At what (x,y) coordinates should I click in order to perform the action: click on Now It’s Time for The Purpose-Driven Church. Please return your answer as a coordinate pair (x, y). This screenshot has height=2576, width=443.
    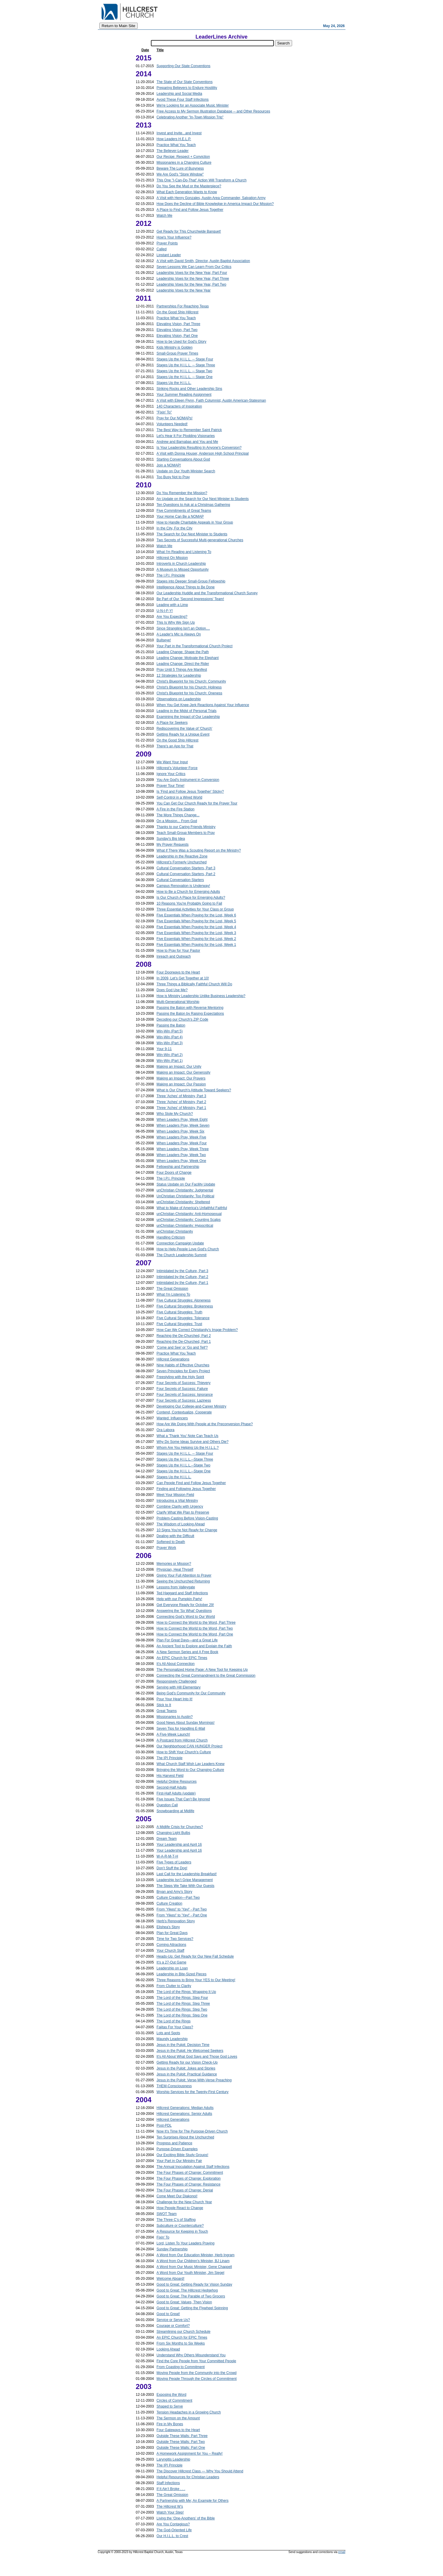
    Looking at the image, I should click on (192, 2131).